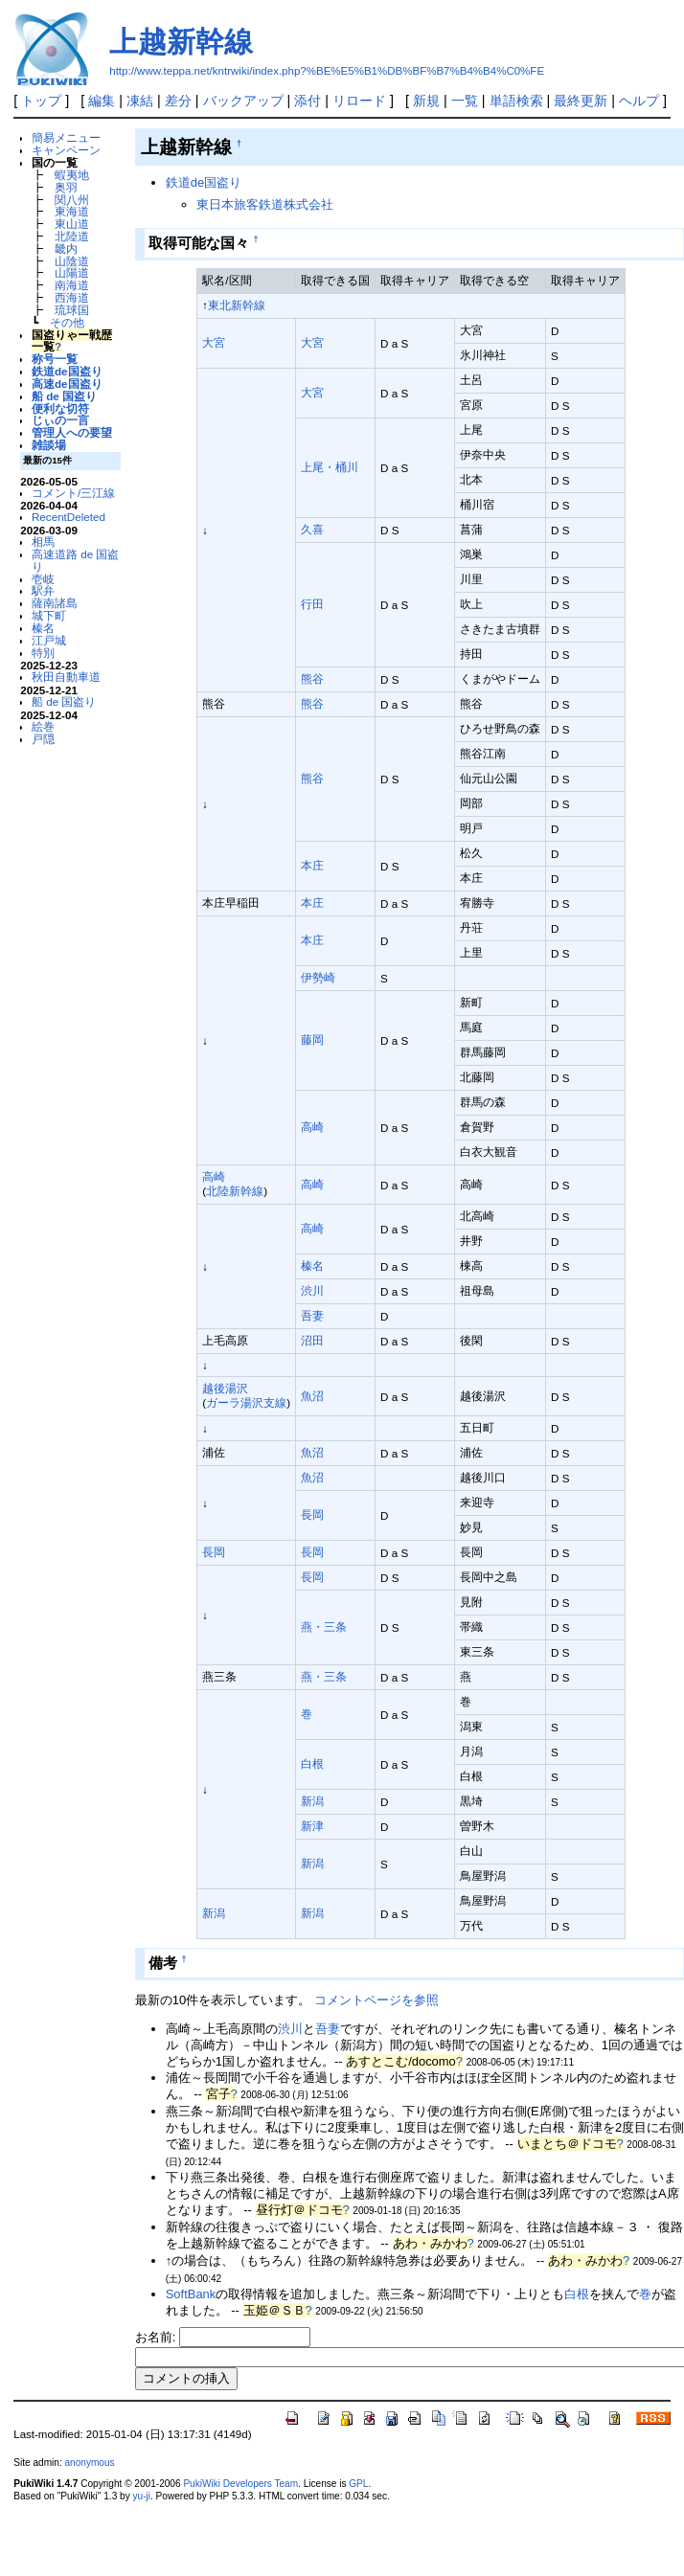 The width and height of the screenshot is (684, 2576). What do you see at coordinates (72, 432) in the screenshot?
I see `管理人への要望` at bounding box center [72, 432].